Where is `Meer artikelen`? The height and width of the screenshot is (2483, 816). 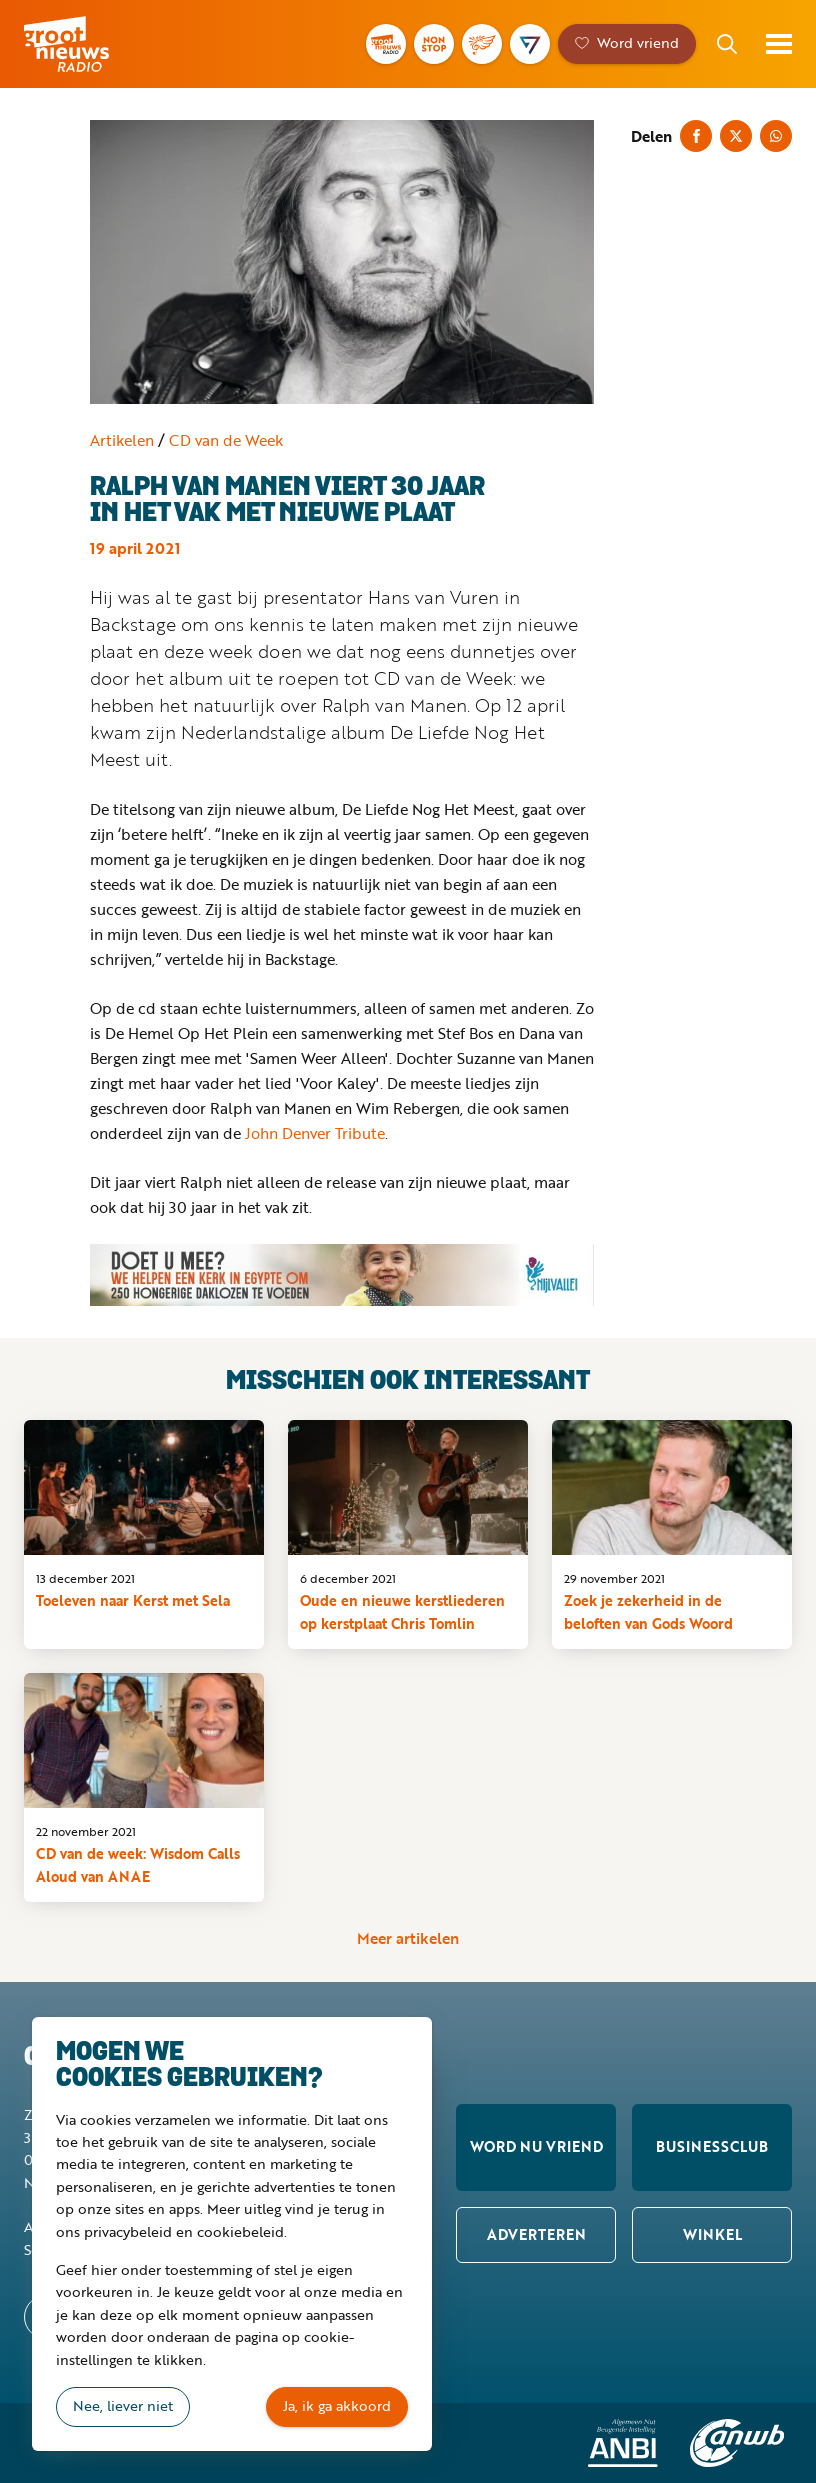 Meer artikelen is located at coordinates (408, 1938).